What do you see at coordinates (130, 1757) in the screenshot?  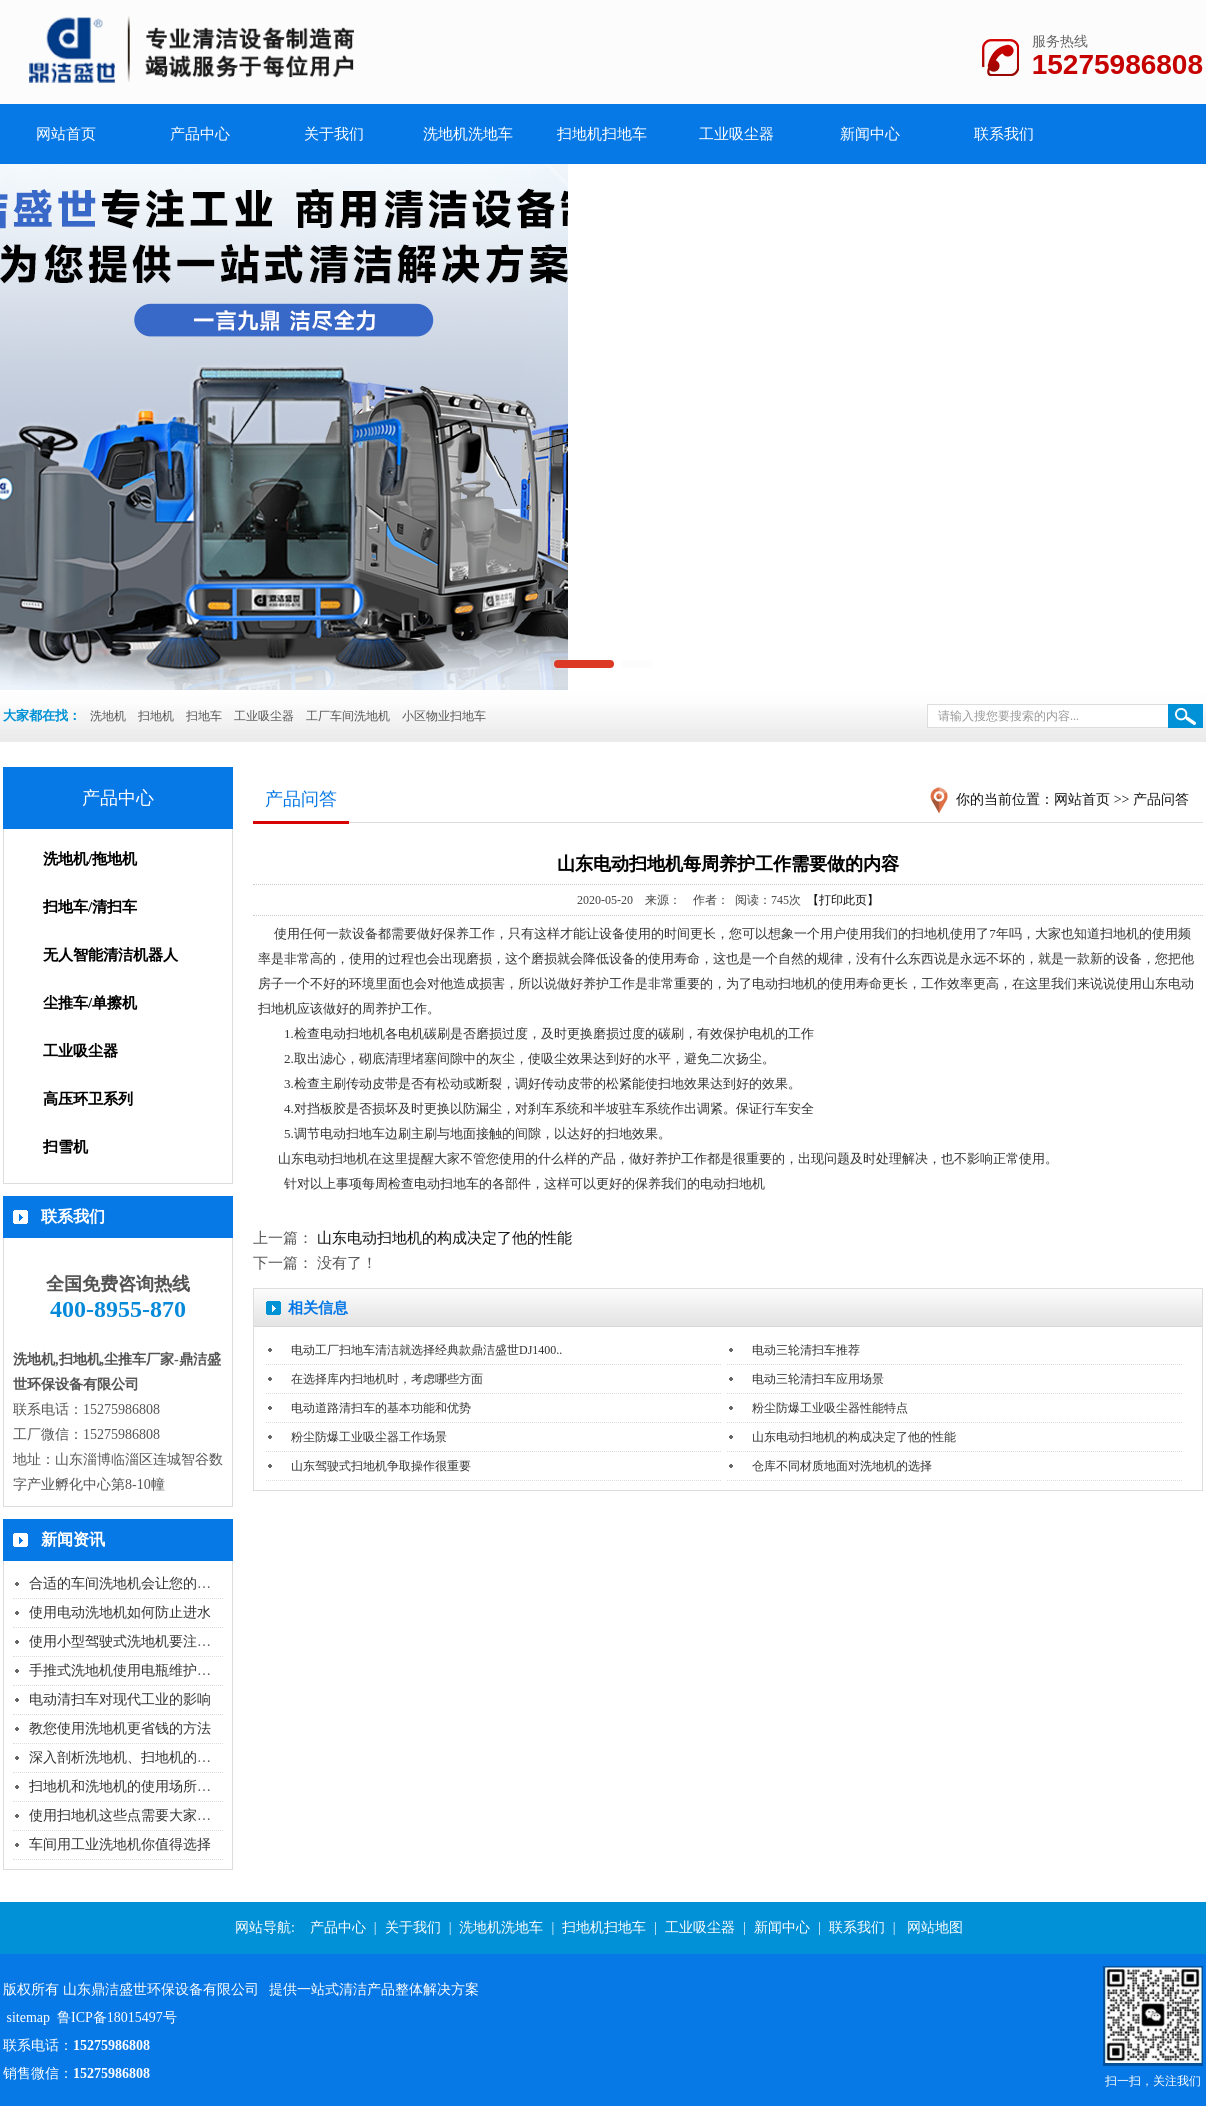 I see `深入剖析洗地机、扫地机的选购..` at bounding box center [130, 1757].